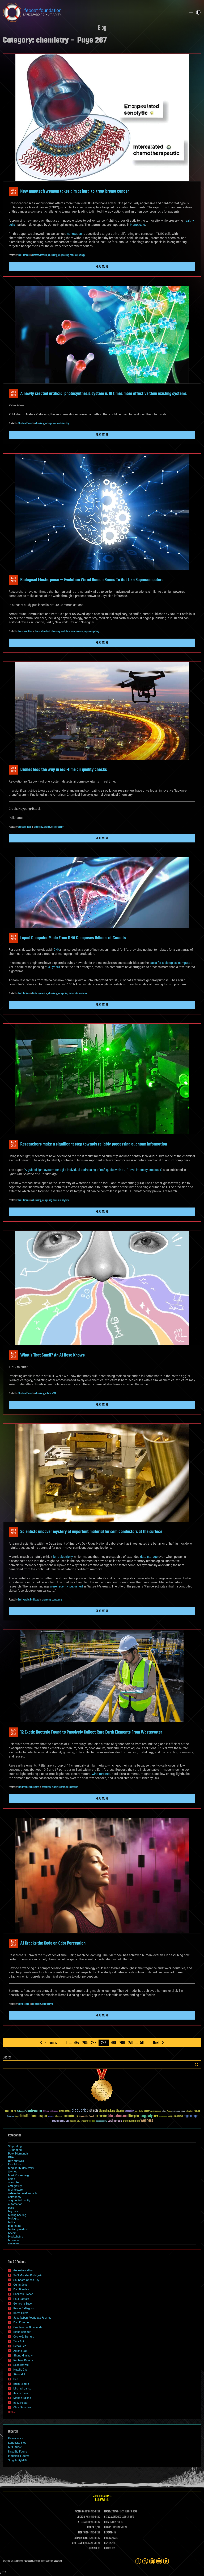 The image size is (204, 2576). What do you see at coordinates (18, 2456) in the screenshot?
I see `Plausible Futures` at bounding box center [18, 2456].